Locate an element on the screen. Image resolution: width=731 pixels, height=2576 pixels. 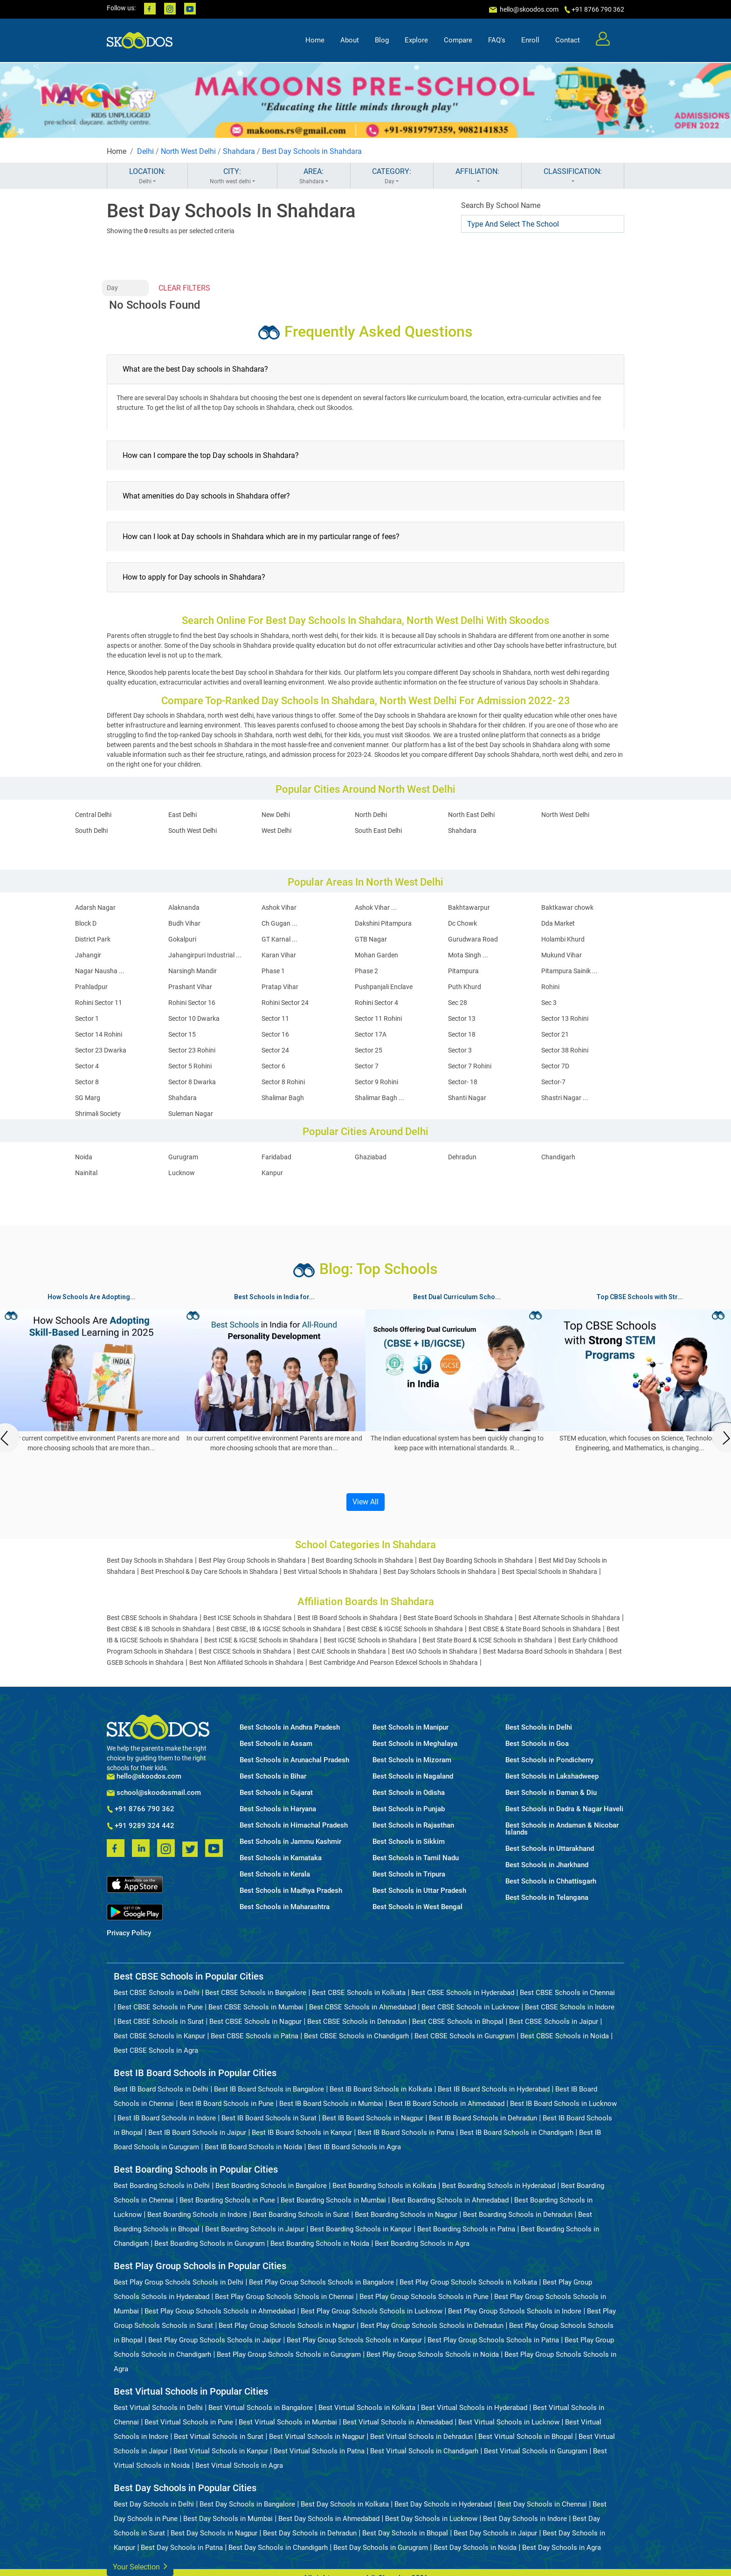
Best ICSE & IGCSE Schools in Shahdara is located at coordinates (261, 1640).